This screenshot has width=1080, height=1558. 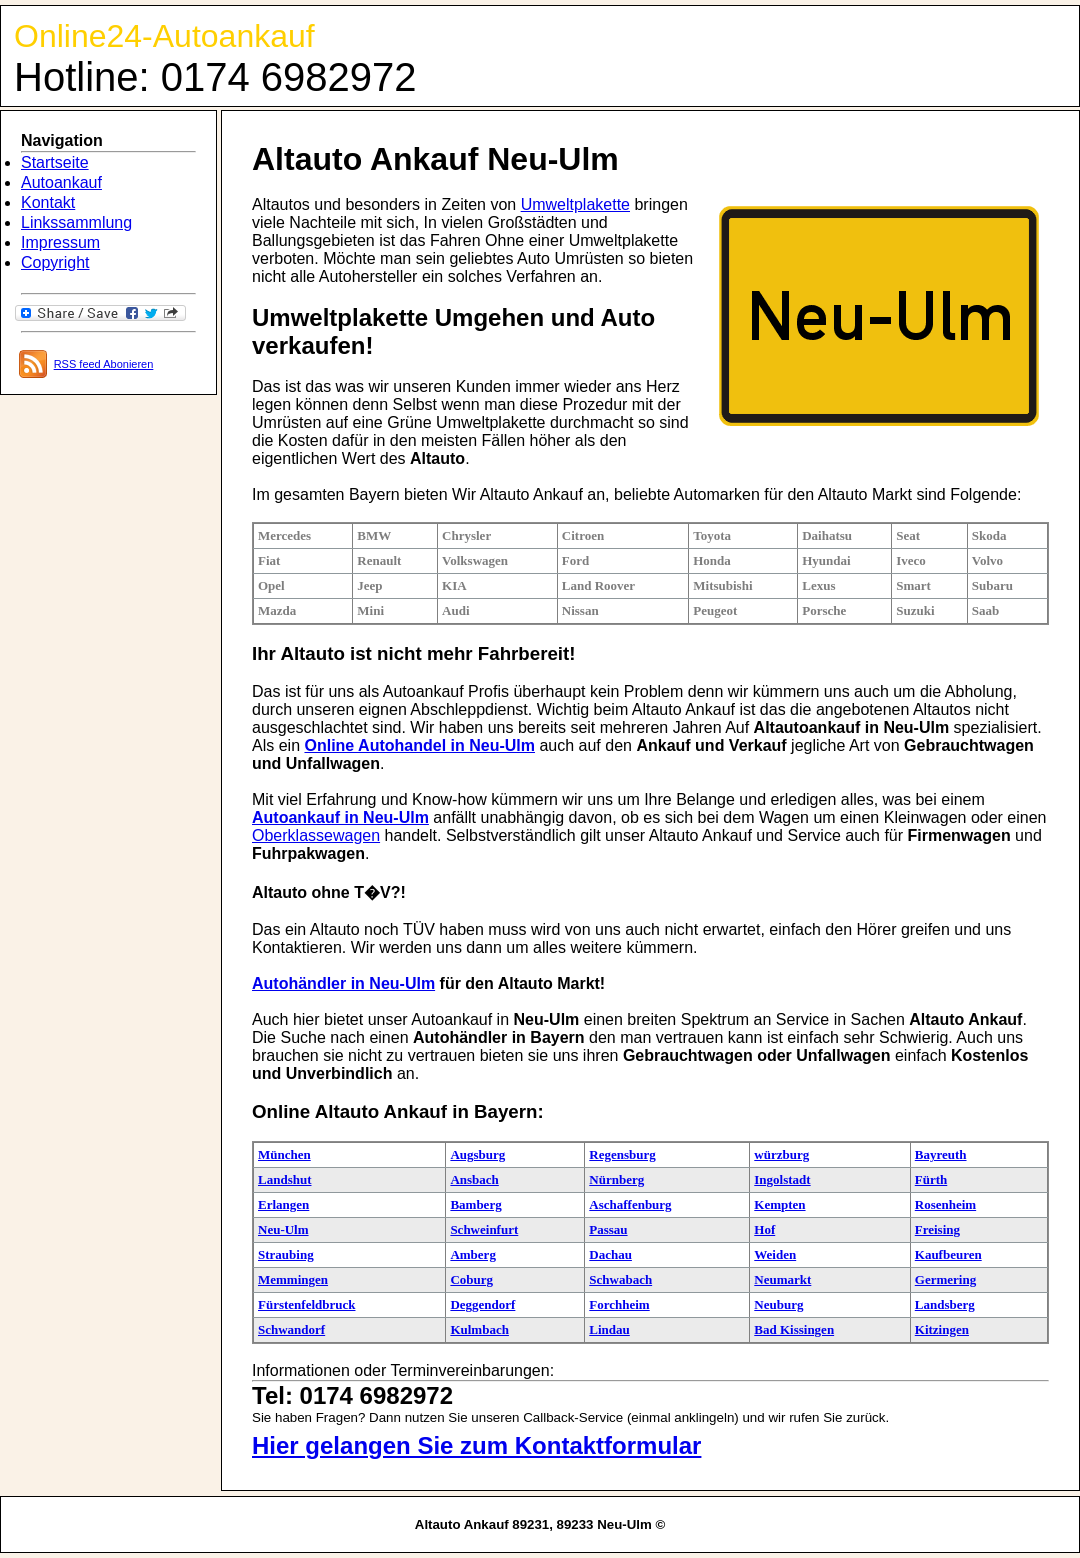 What do you see at coordinates (343, 983) in the screenshot?
I see `Autohändler in Neu-Ulm` at bounding box center [343, 983].